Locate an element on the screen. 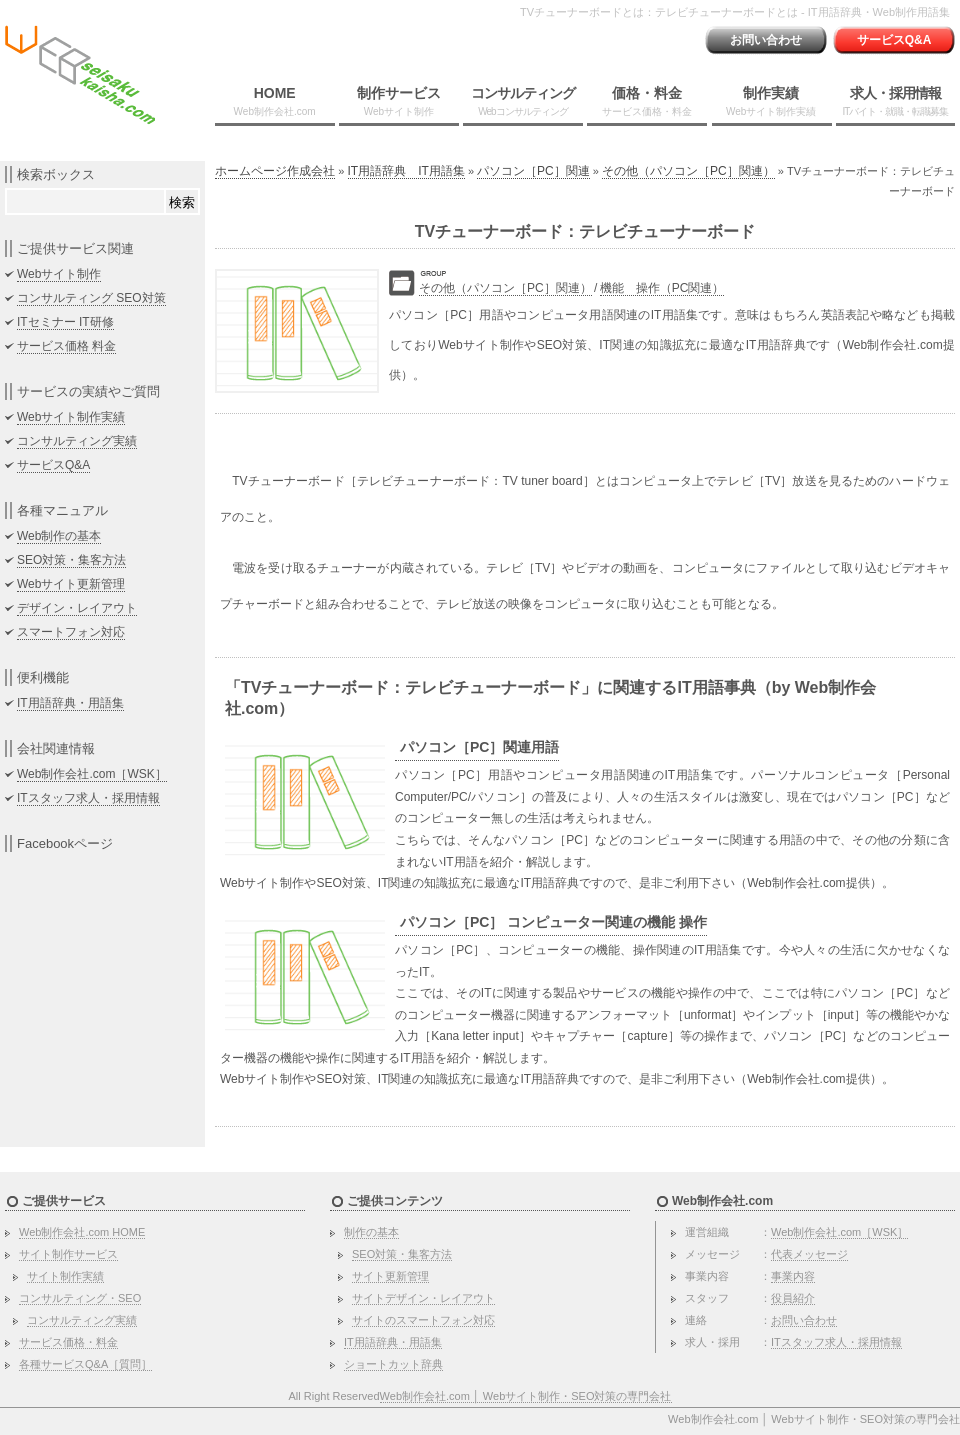 This screenshot has width=960, height=1435. 求人・採用情報 is located at coordinates (895, 101).